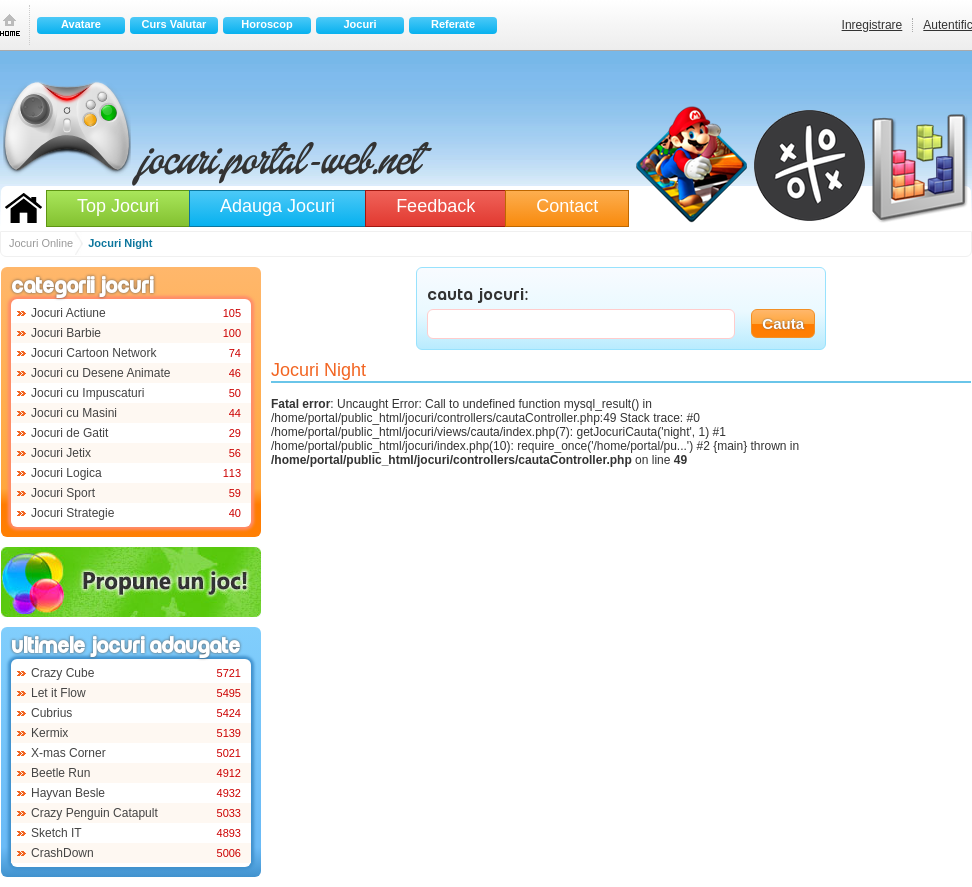 The height and width of the screenshot is (887, 972). Describe the element at coordinates (66, 333) in the screenshot. I see `Jocuri Barbie` at that location.